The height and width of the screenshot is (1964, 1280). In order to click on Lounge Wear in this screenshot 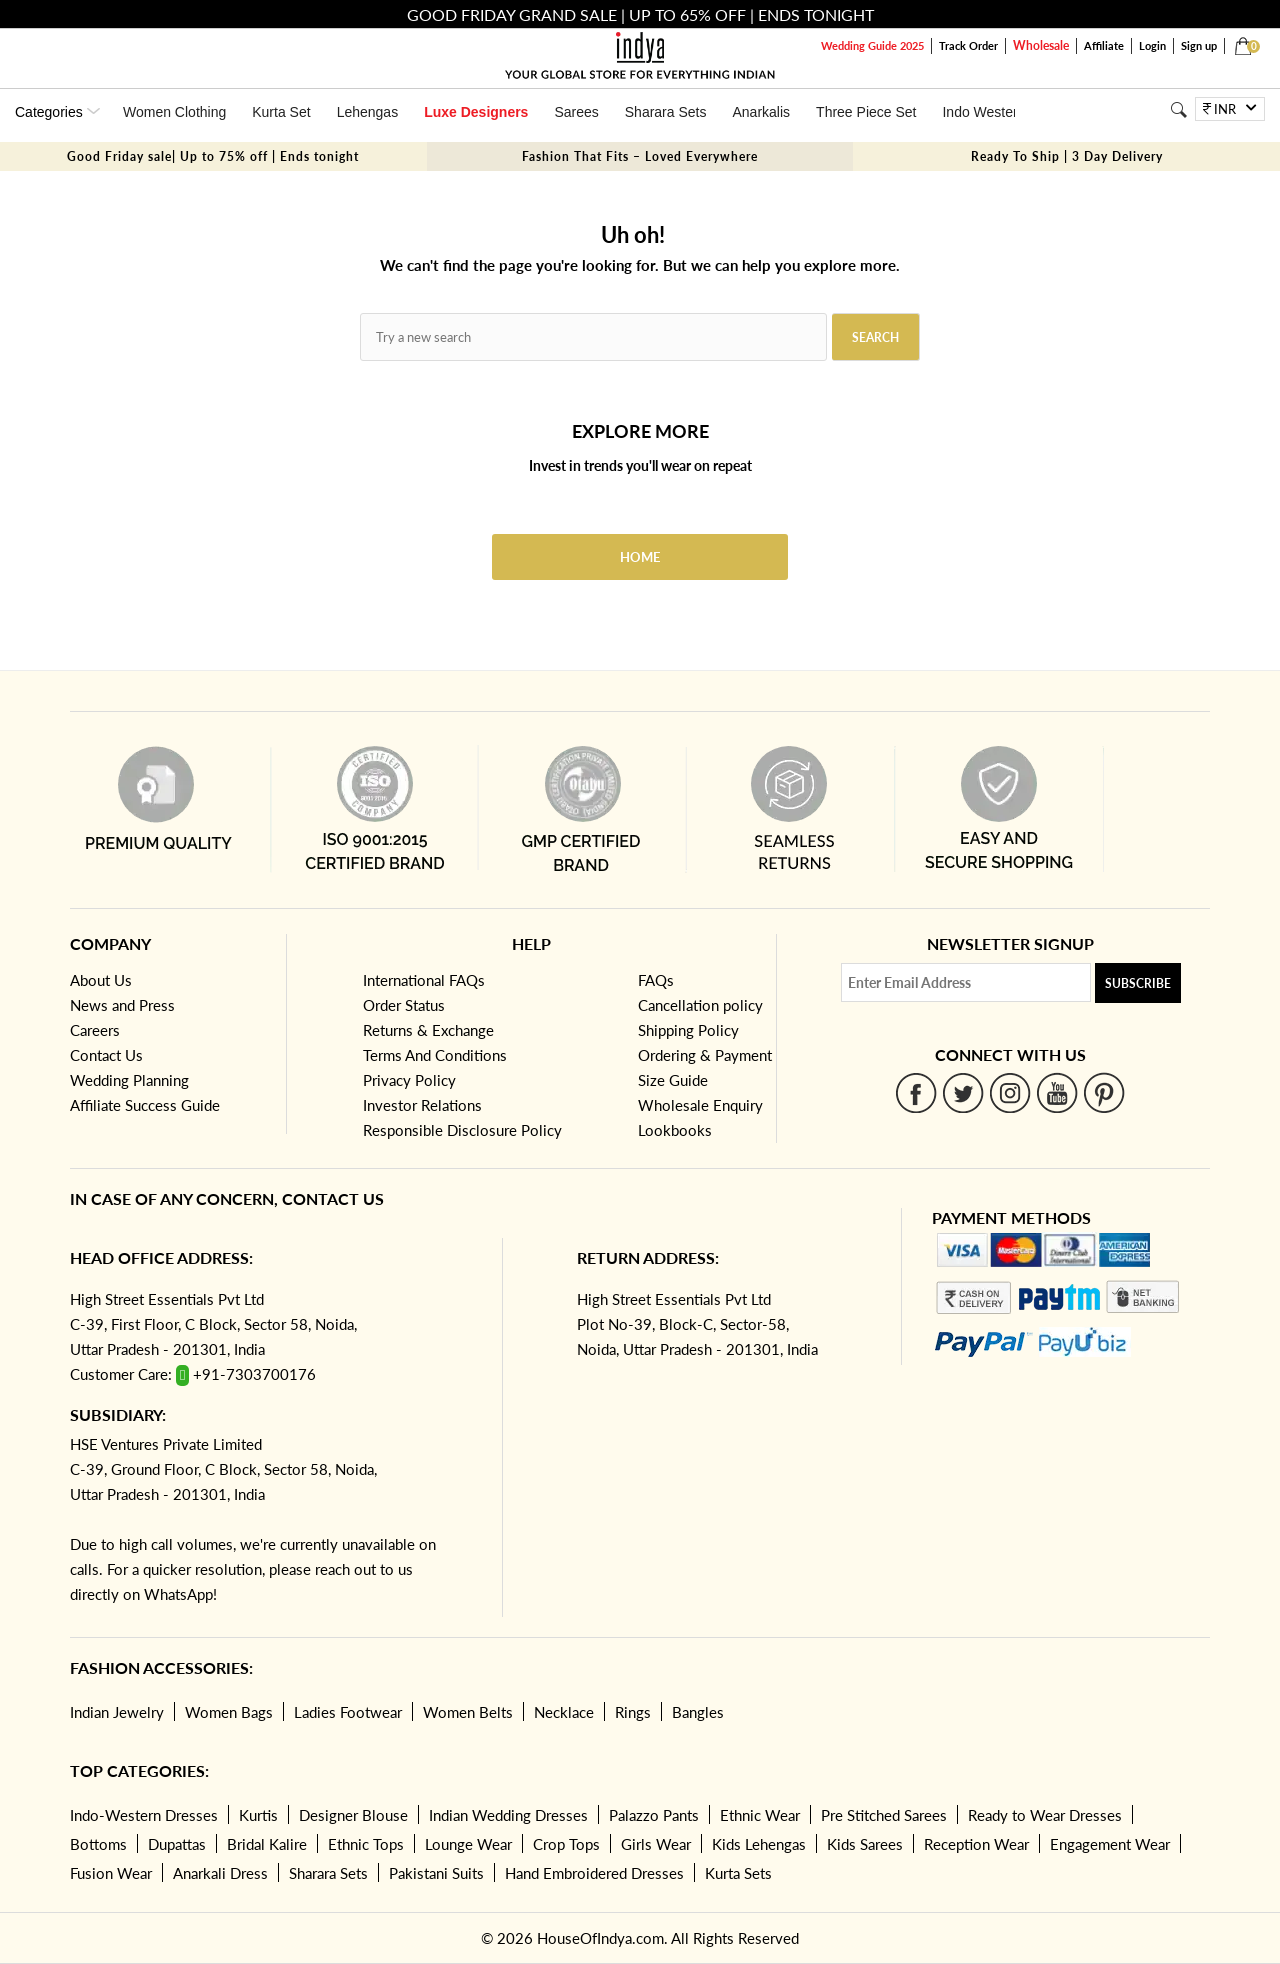, I will do `click(468, 1844)`.